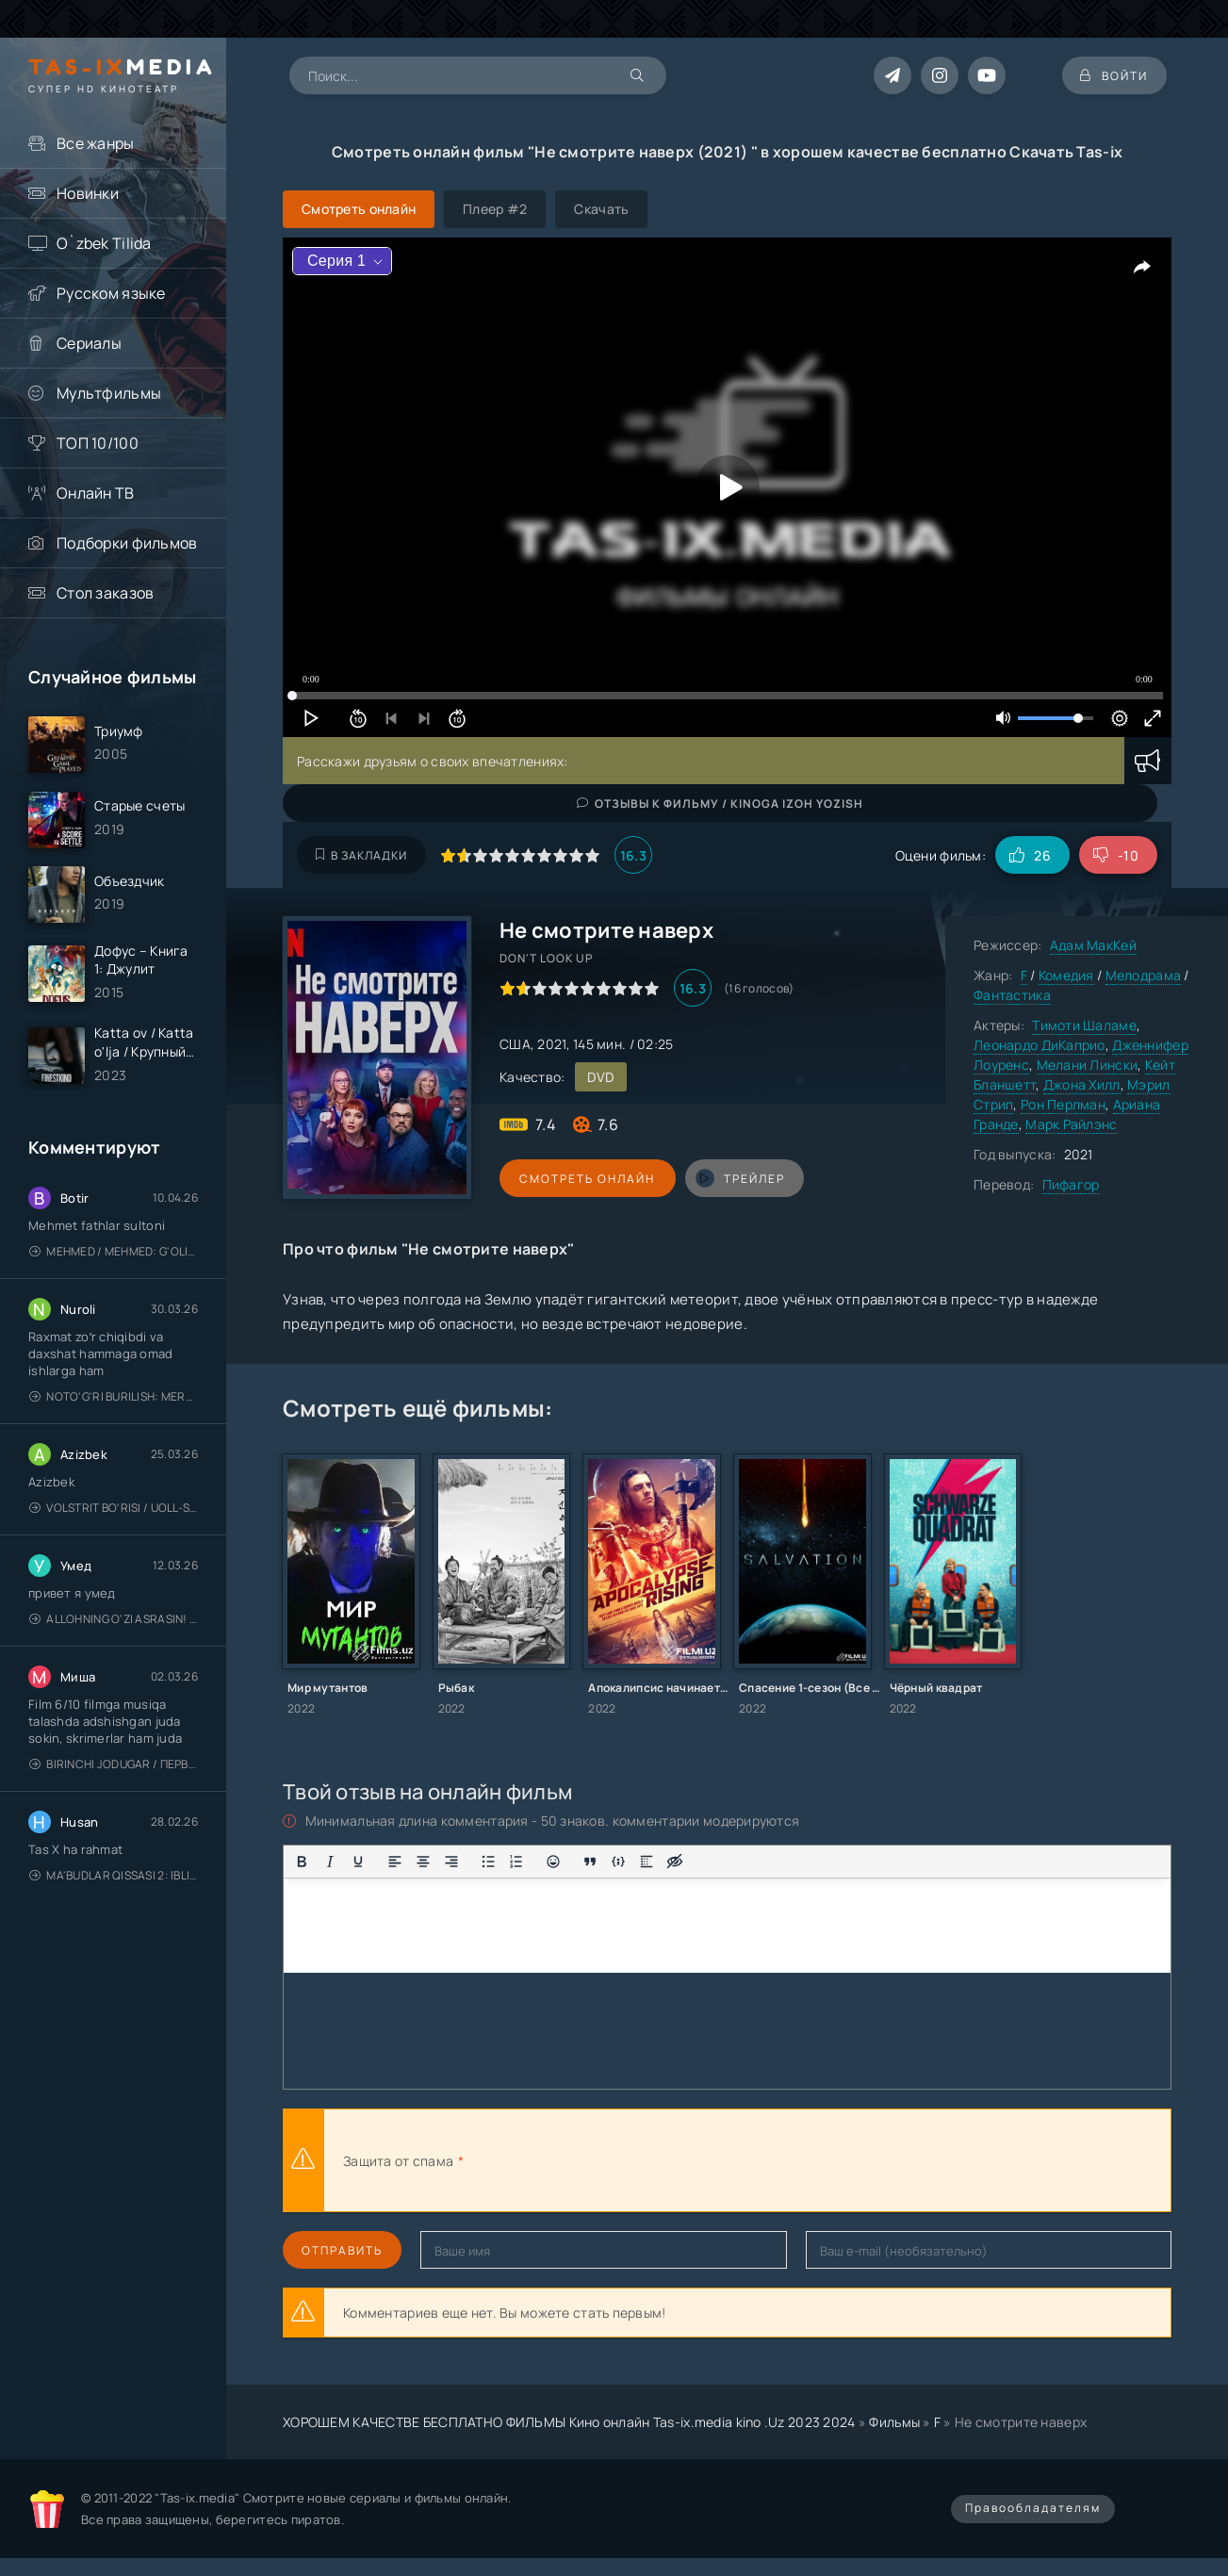 Image resolution: width=1228 pixels, height=2576 pixels. What do you see at coordinates (113, 1397) in the screenshot?
I see `Noto'g'ri burilish: Meros (remeyk) / Поворот не туда: Наследие / Uzbek tilida / O'zbekcha tarjima` at bounding box center [113, 1397].